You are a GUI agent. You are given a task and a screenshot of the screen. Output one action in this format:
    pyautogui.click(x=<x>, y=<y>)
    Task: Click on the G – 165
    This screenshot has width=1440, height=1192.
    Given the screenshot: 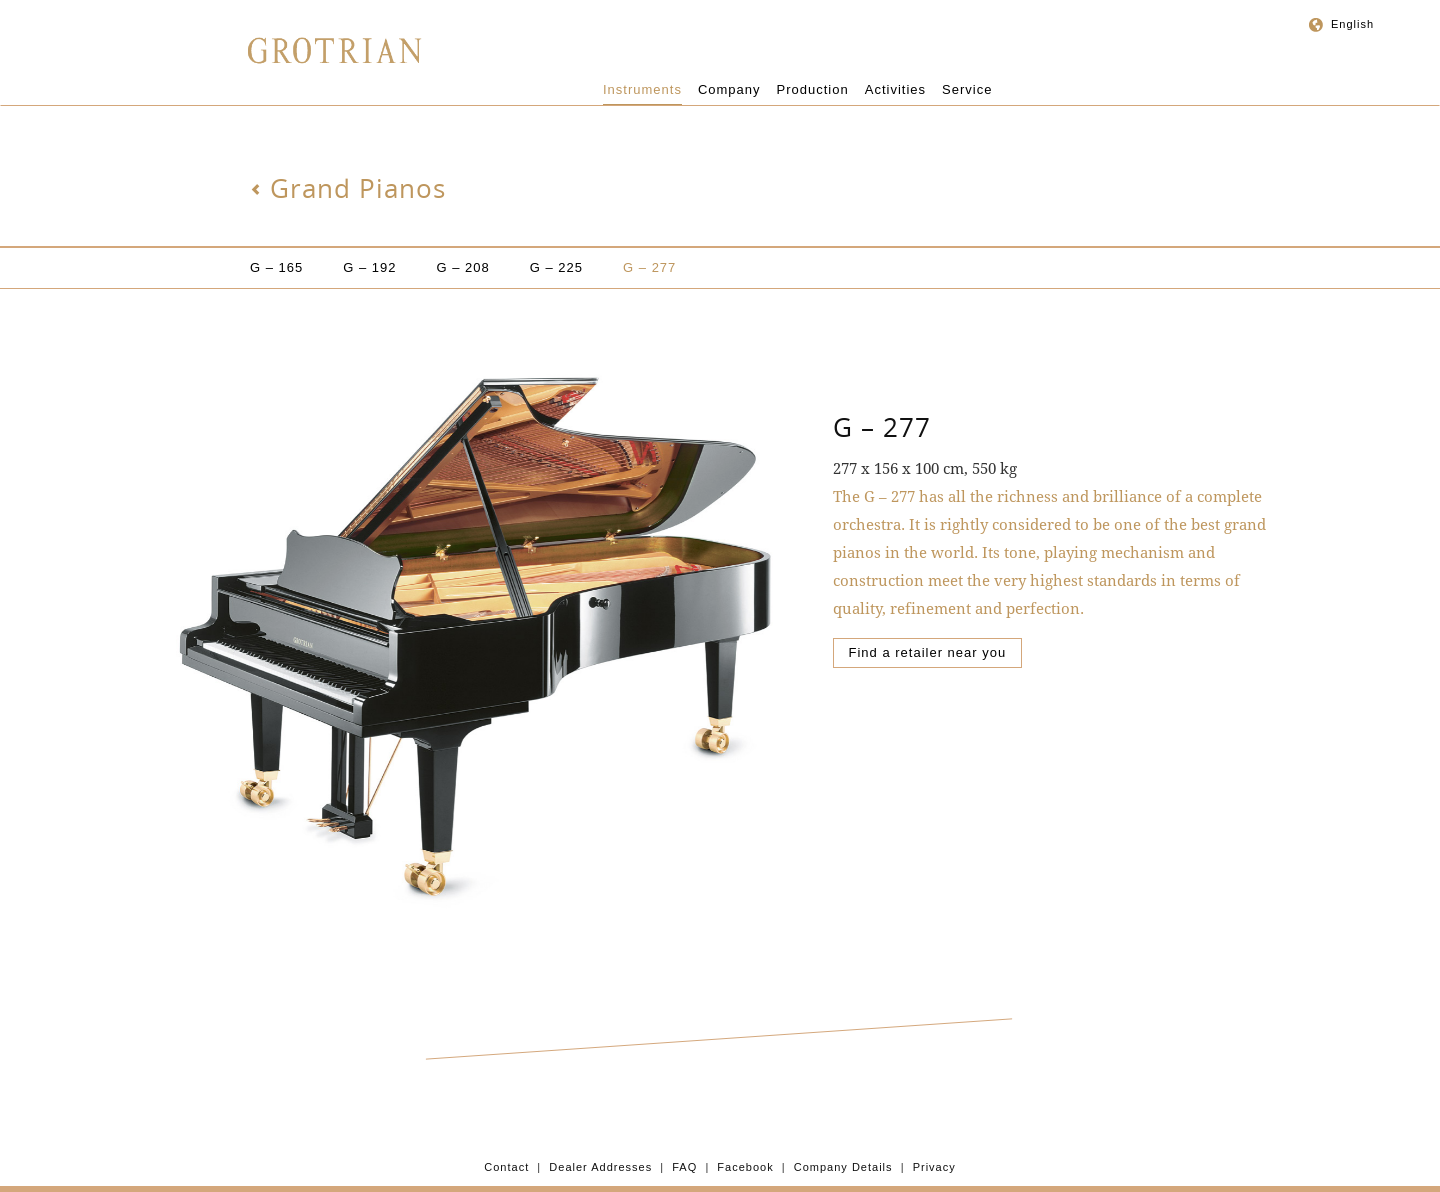 What is the action you would take?
    pyautogui.click(x=276, y=267)
    